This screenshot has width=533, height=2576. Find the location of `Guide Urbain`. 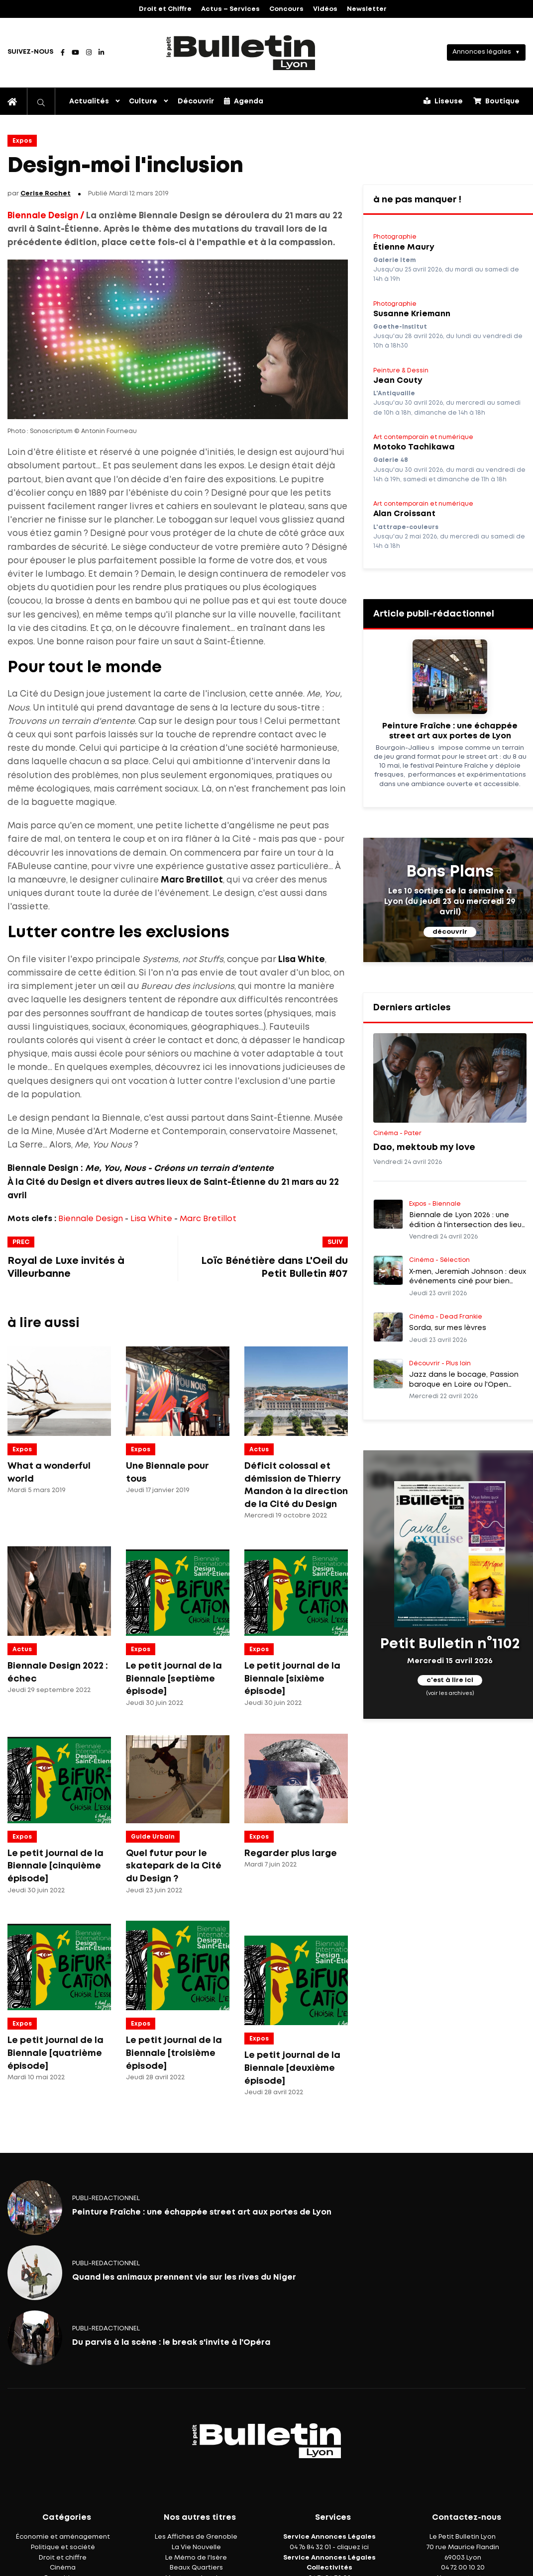

Guide Urbain is located at coordinates (153, 1837).